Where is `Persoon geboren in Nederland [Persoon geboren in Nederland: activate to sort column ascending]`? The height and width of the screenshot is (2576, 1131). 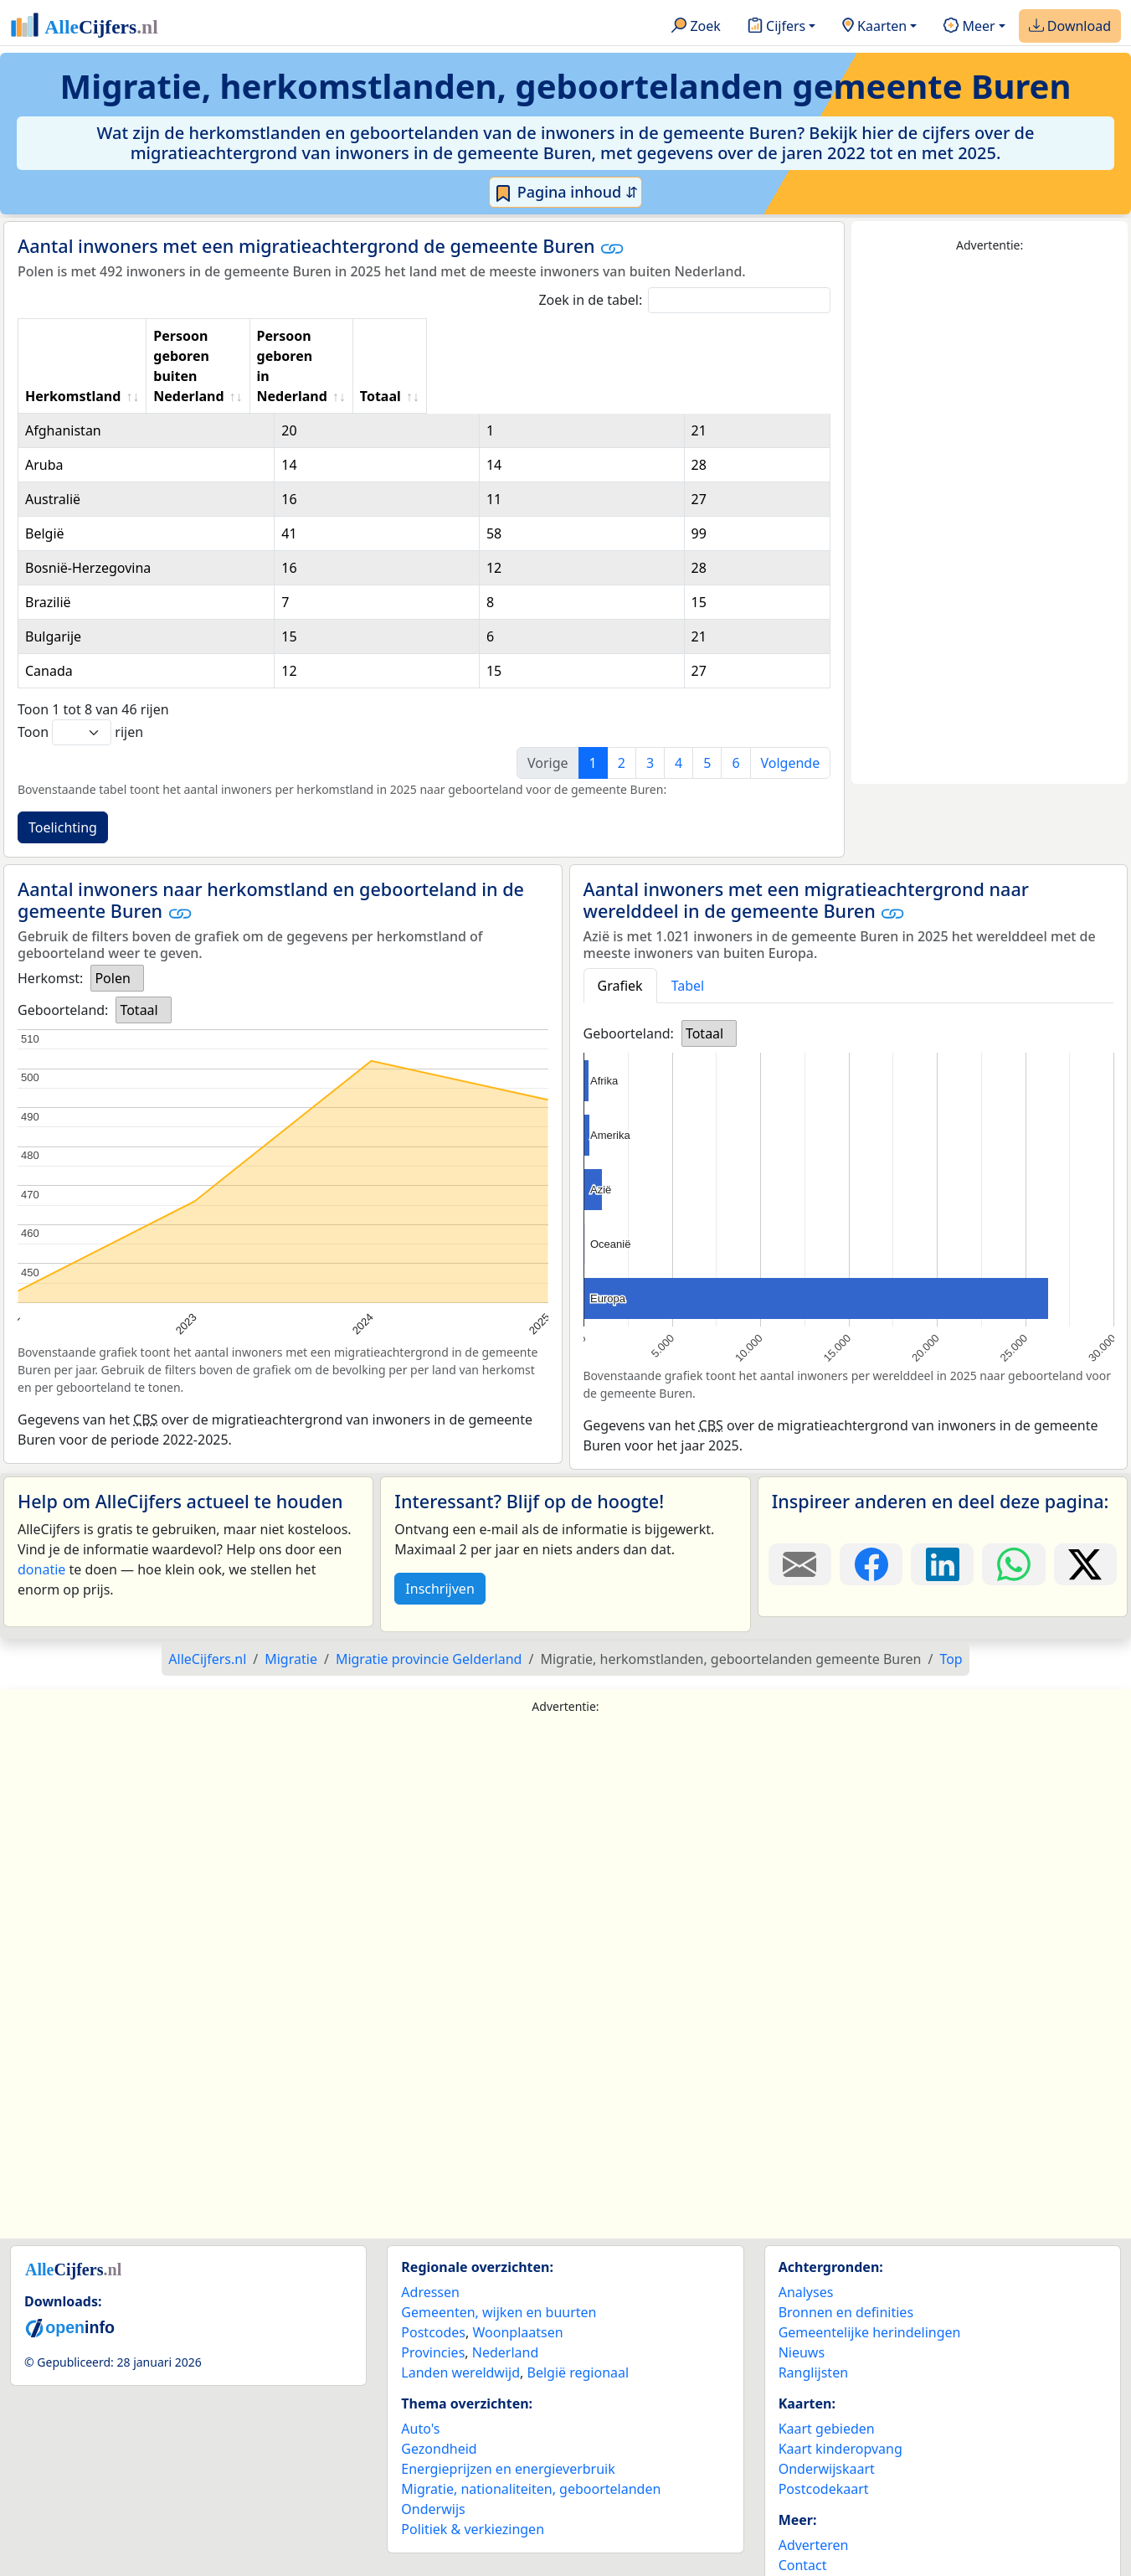
Persoon geboren in Nederland [Persoon geboren in Nederland: activate to sort column ascending] is located at coordinates (616, 336).